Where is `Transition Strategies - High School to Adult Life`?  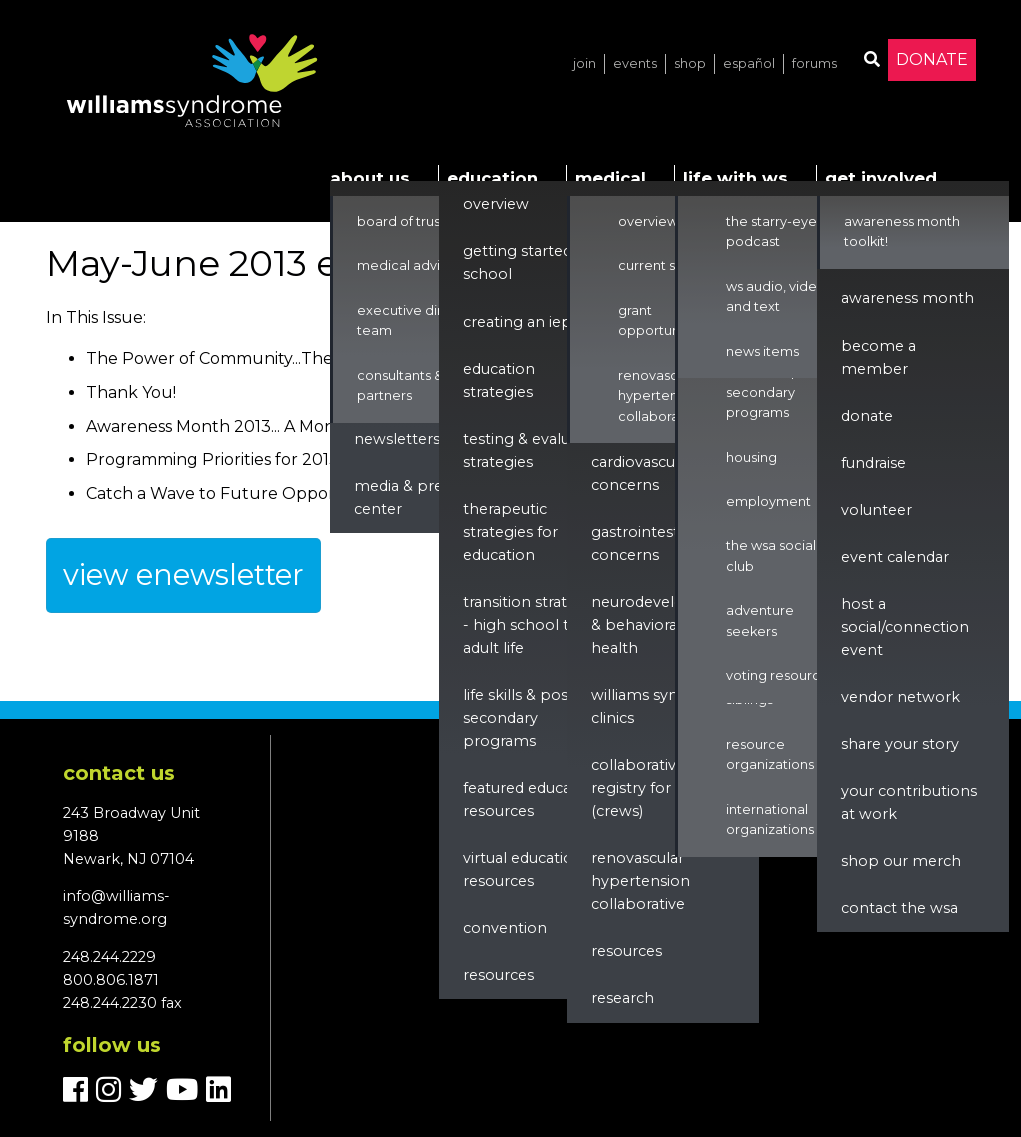
Transition Strategies - High School to Adult Life is located at coordinates (534, 625).